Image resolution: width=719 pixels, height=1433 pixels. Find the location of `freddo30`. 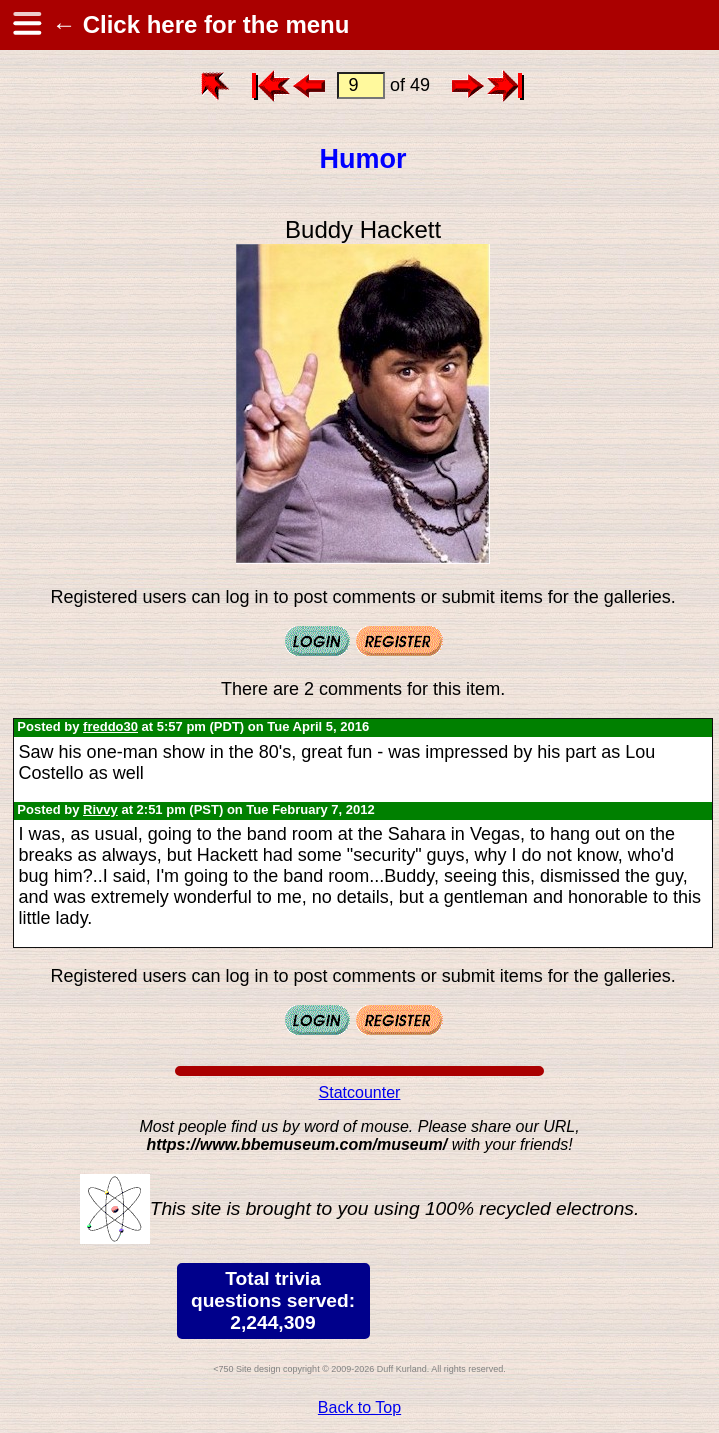

freddo30 is located at coordinates (110, 726).